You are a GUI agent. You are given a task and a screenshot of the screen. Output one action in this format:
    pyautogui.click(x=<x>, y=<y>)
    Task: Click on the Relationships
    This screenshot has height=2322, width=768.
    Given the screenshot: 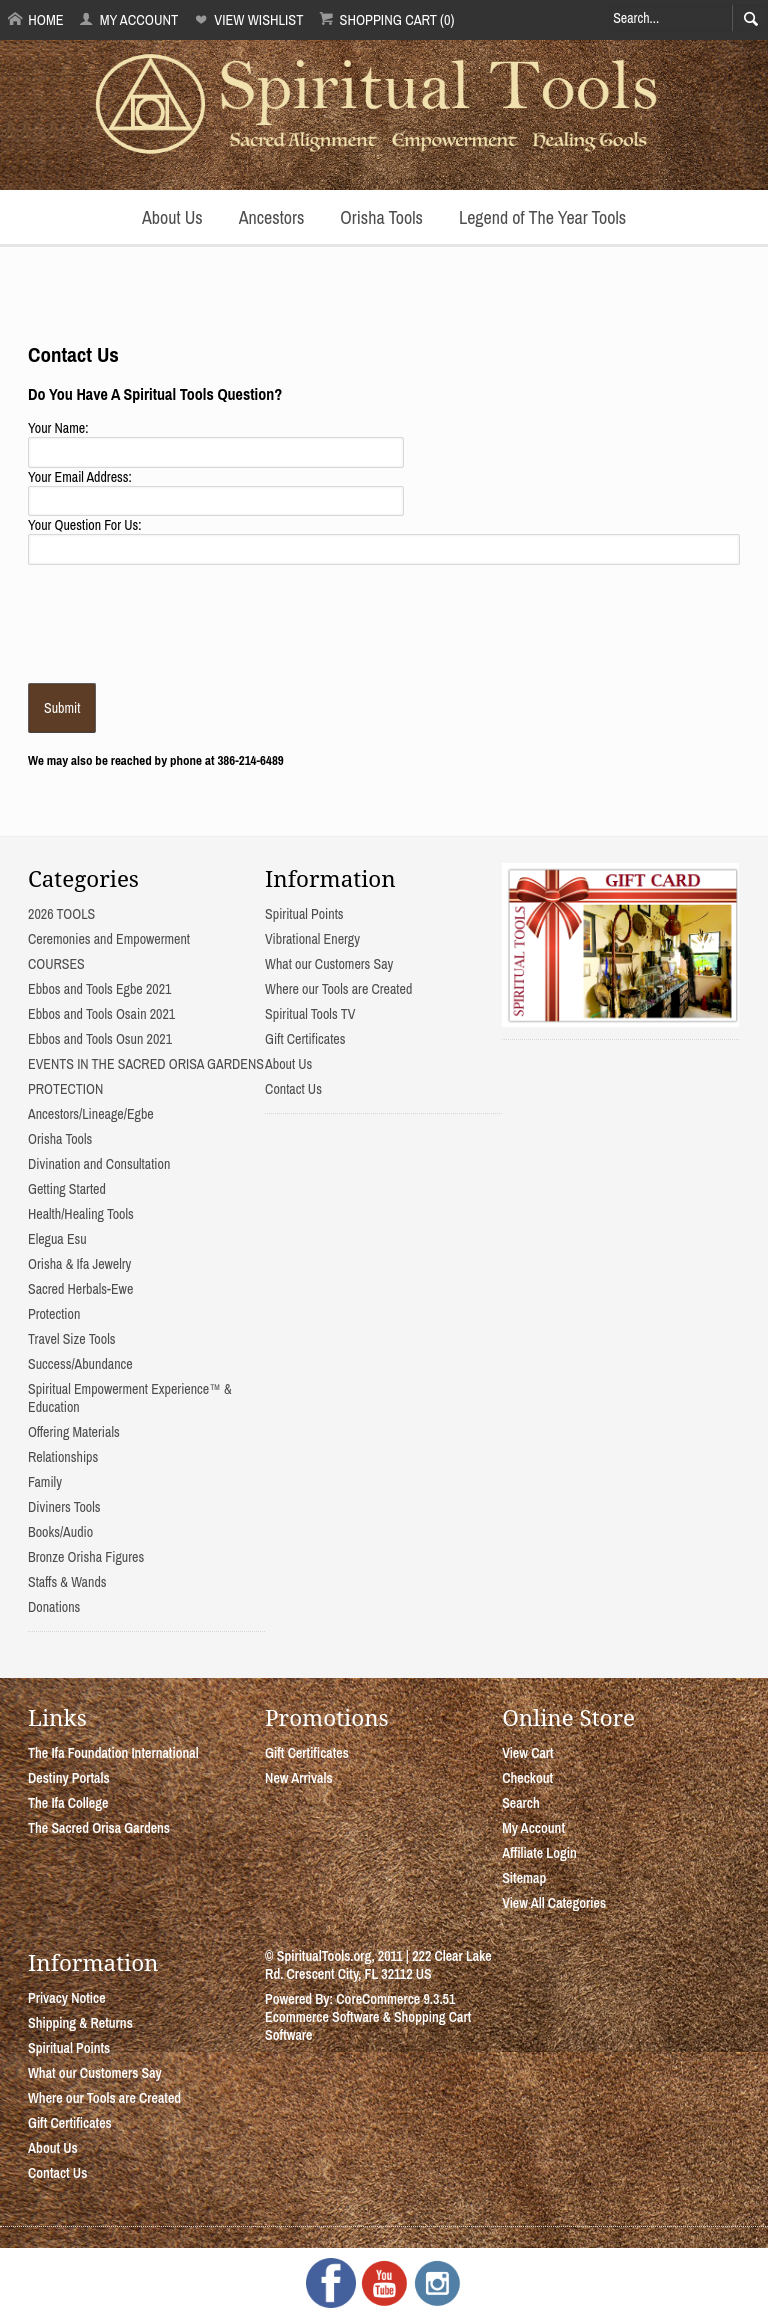 What is the action you would take?
    pyautogui.click(x=63, y=1457)
    